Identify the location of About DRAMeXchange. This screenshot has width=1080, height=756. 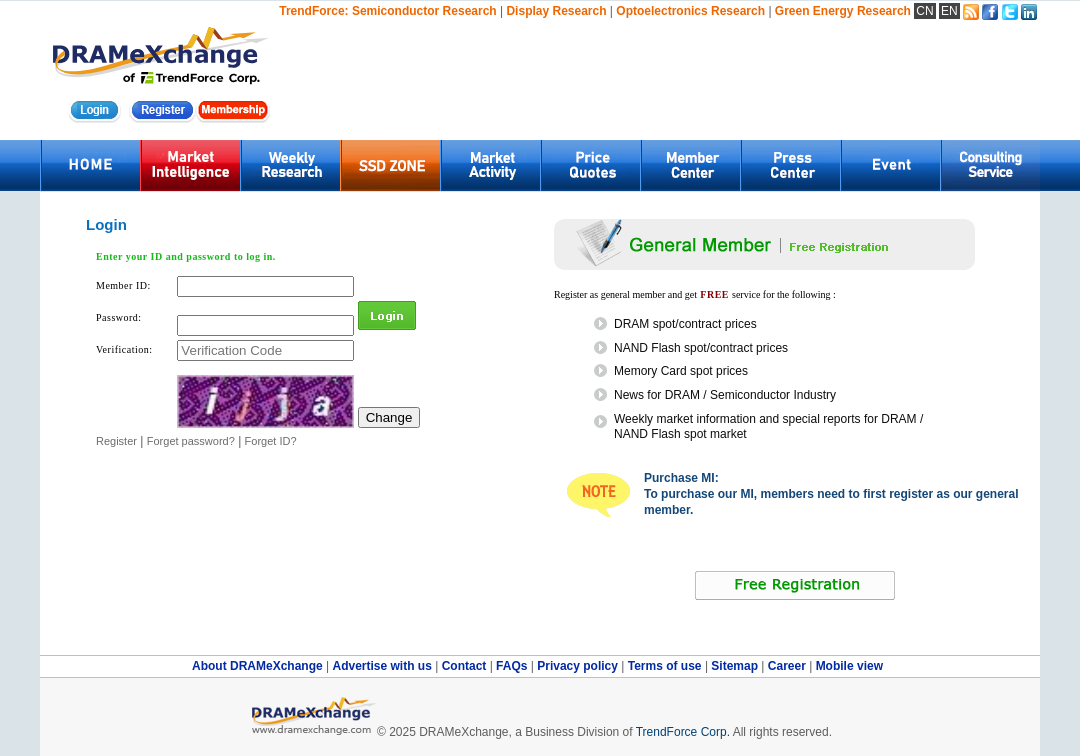
(259, 666).